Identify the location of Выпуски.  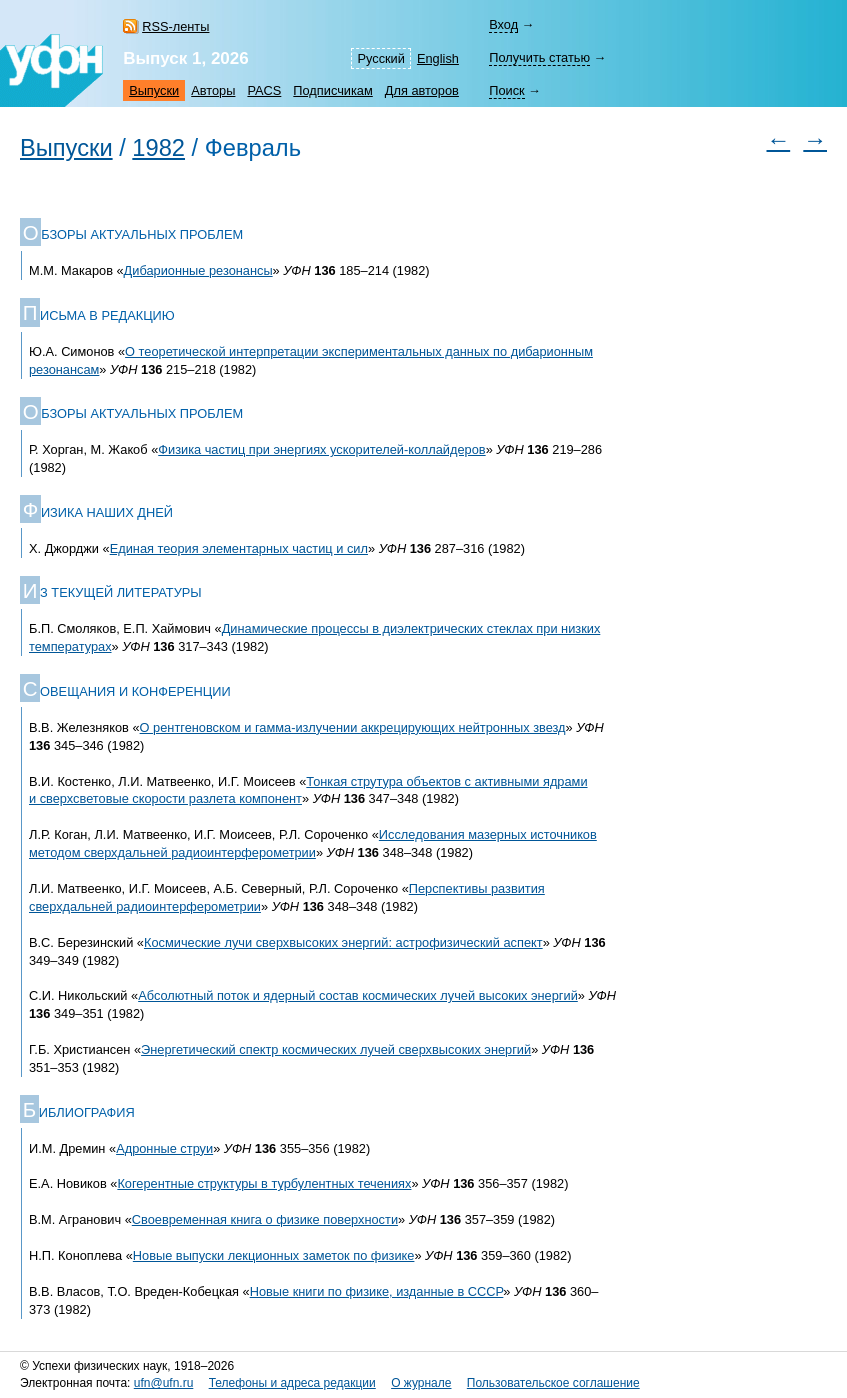
(154, 90).